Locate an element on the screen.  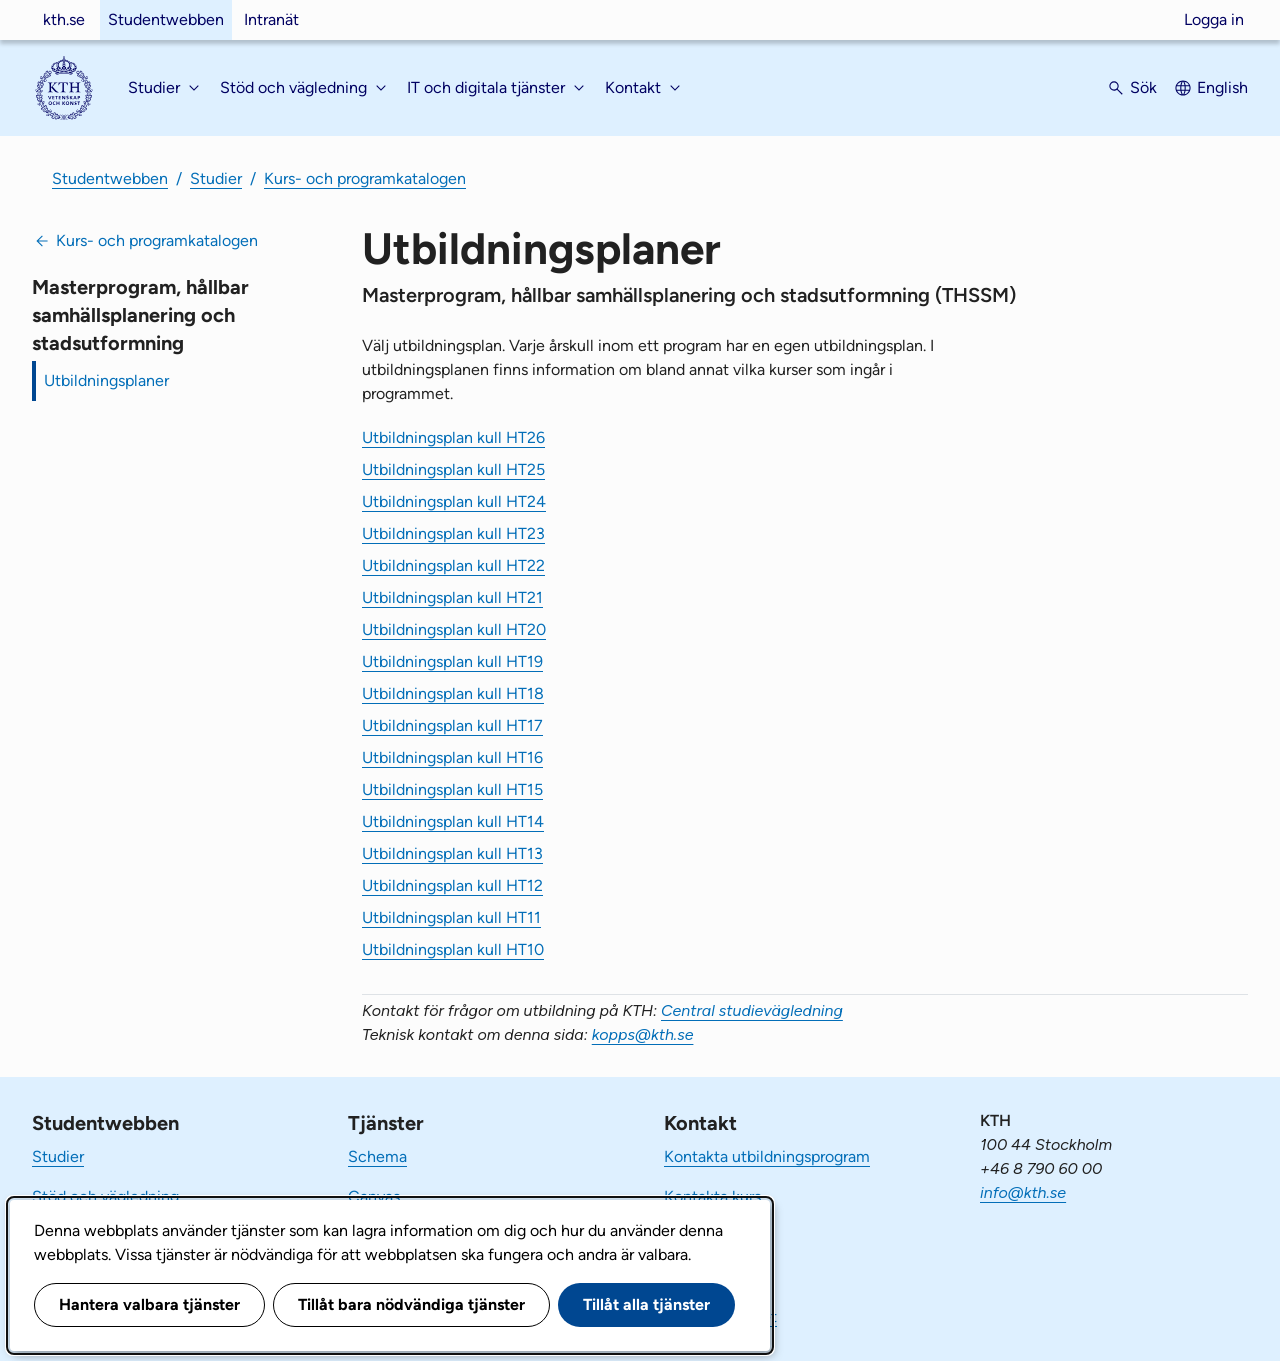
Utbildningsplan kull HT15 is located at coordinates (452, 789).